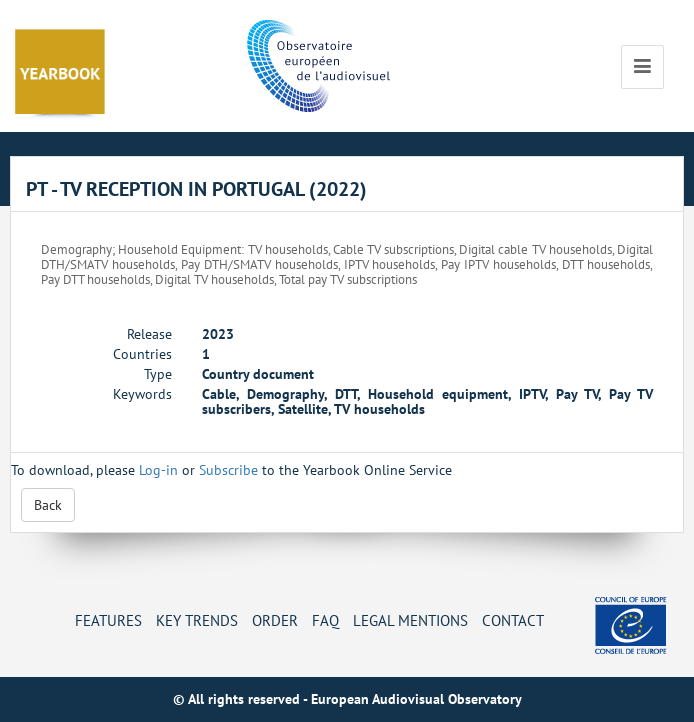 The image size is (694, 722). What do you see at coordinates (228, 470) in the screenshot?
I see `Subscribe` at bounding box center [228, 470].